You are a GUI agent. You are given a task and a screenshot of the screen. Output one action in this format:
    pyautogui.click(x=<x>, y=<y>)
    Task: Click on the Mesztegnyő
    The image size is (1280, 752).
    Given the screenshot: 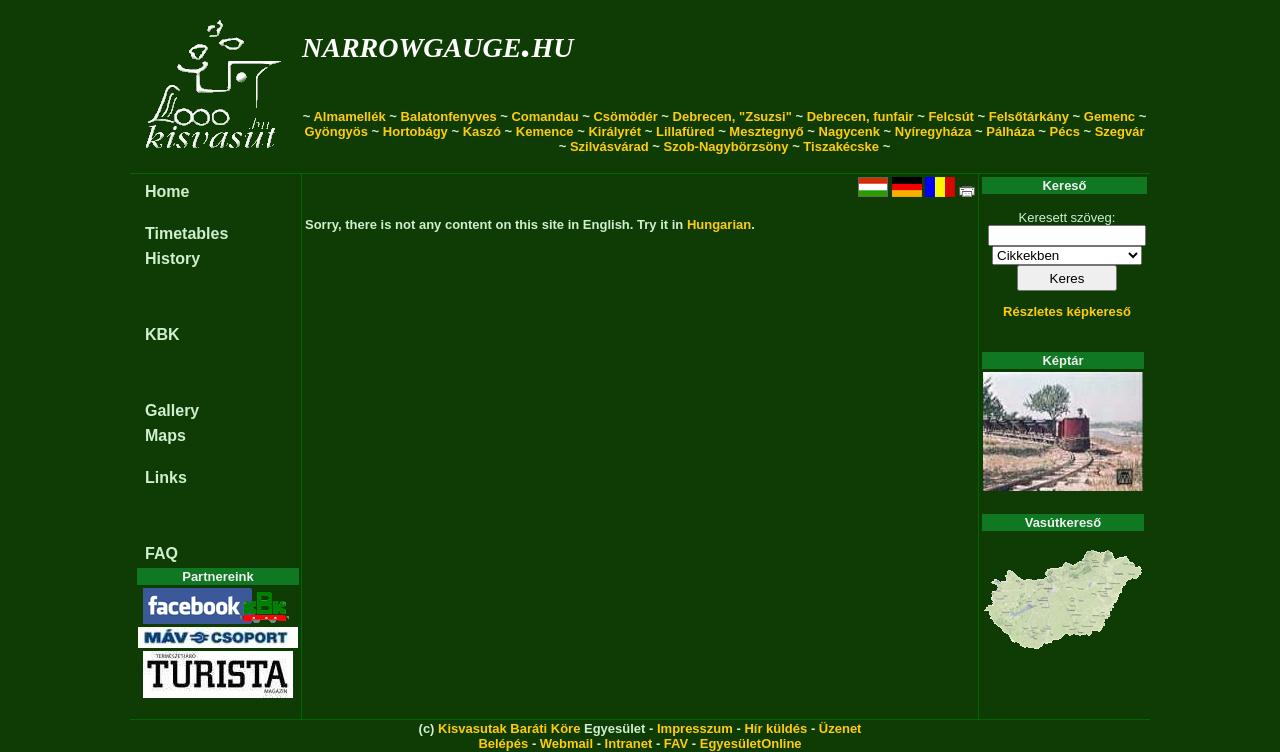 What is the action you would take?
    pyautogui.click(x=766, y=131)
    